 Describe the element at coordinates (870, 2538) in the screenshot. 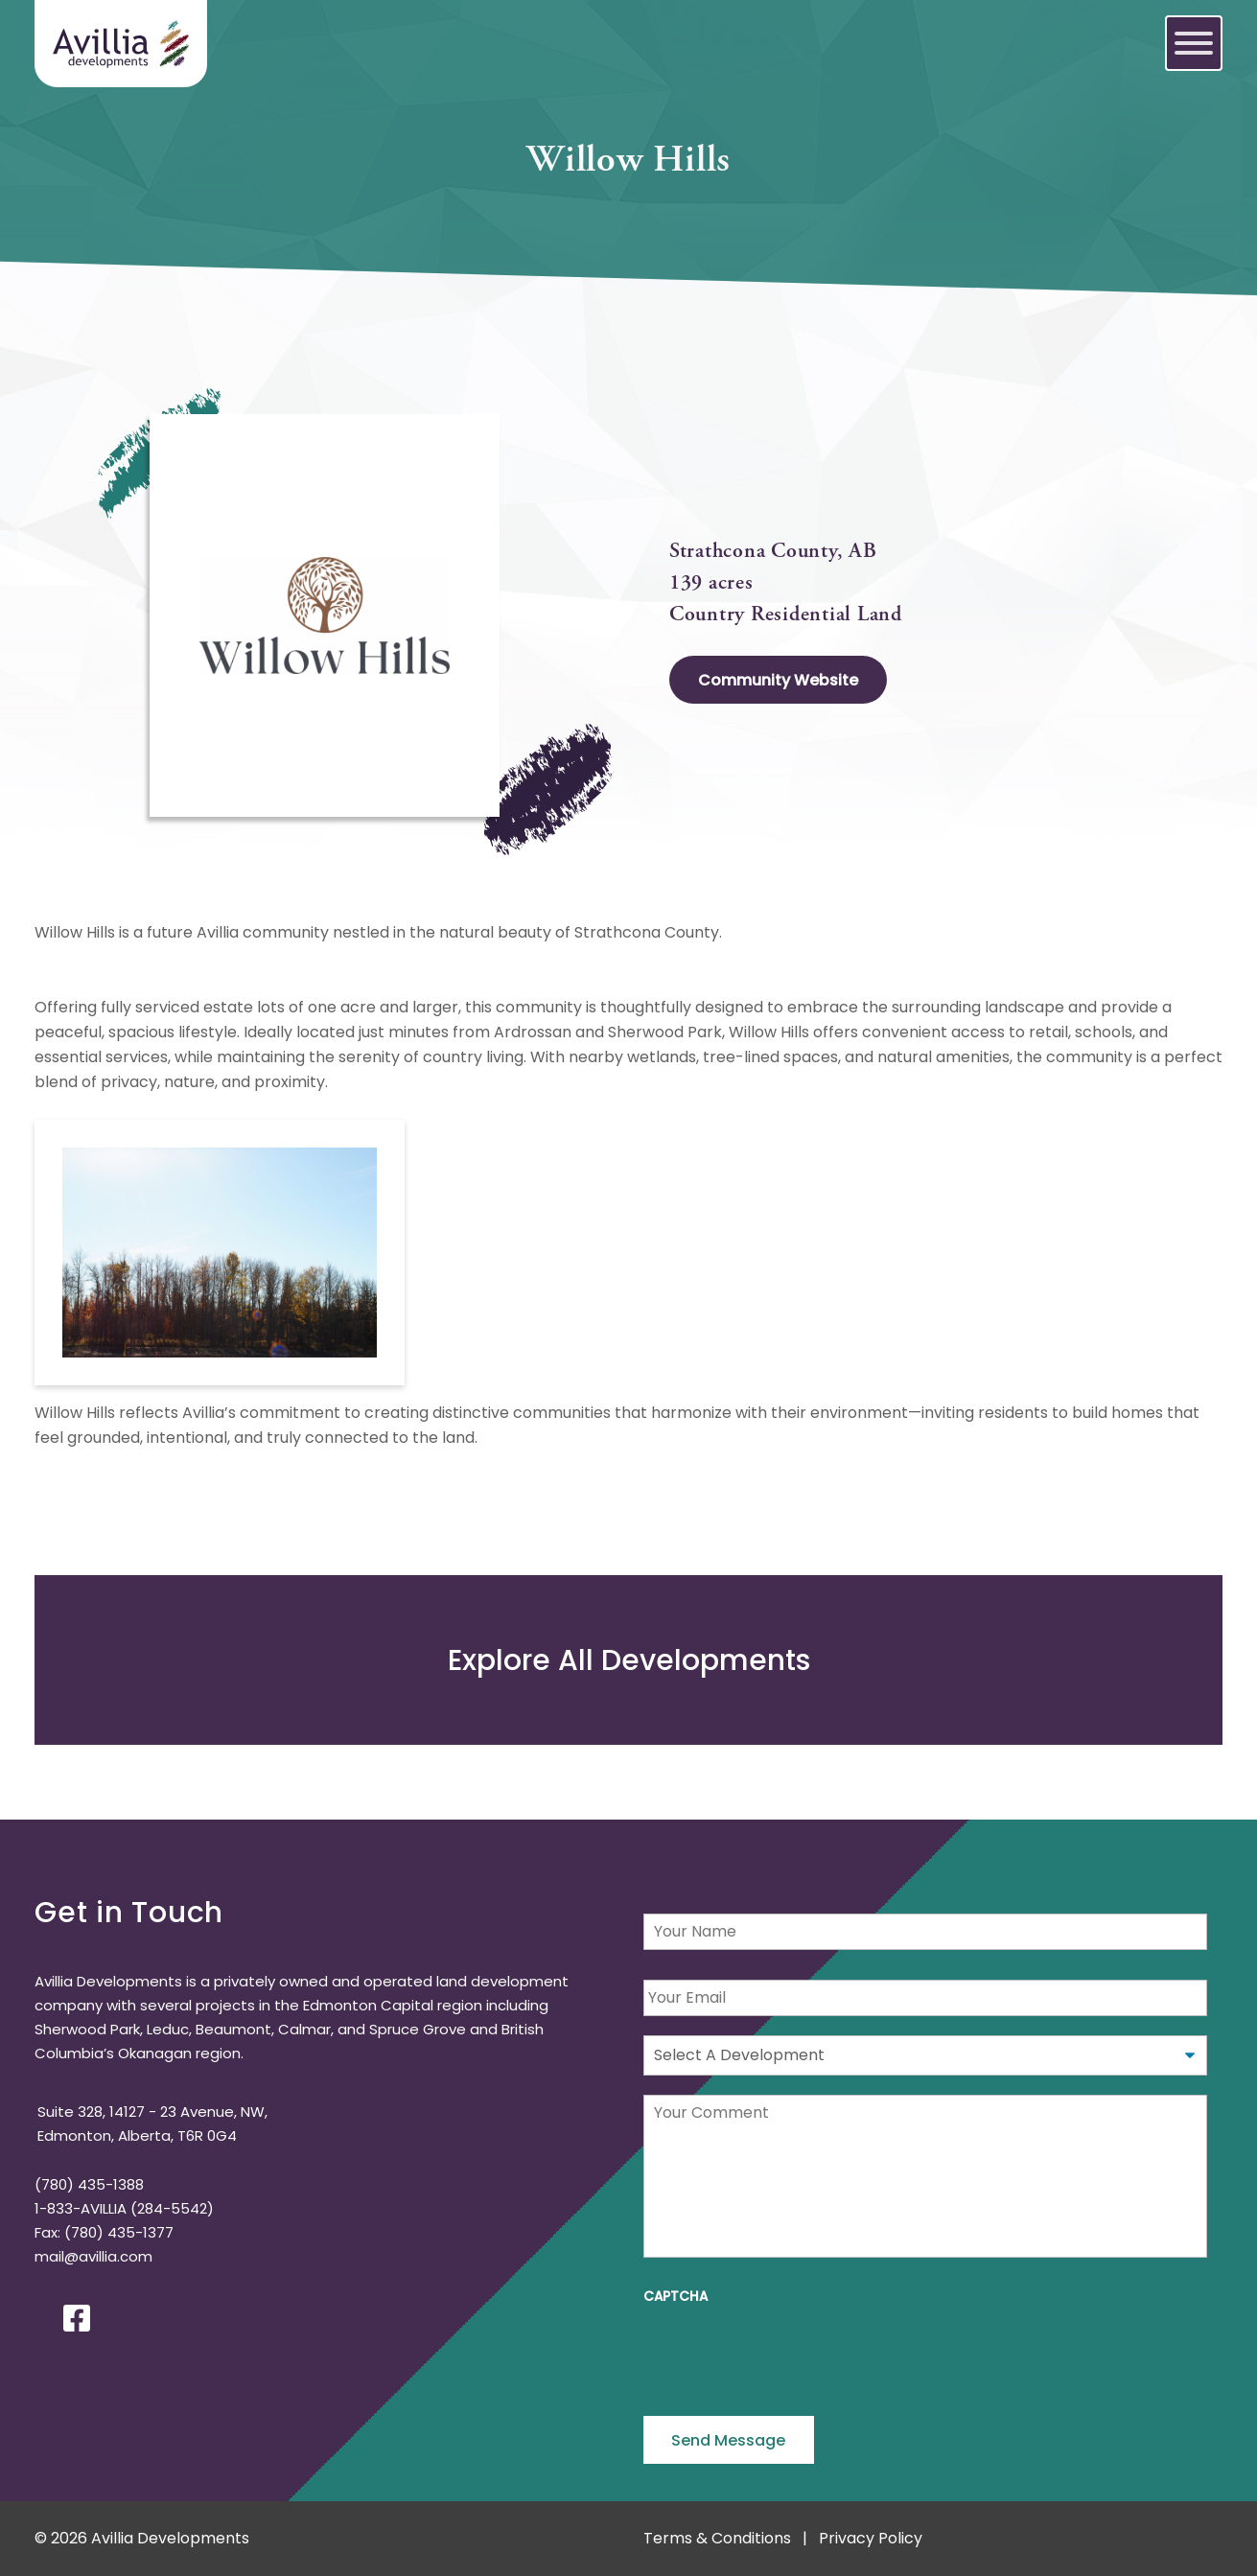

I see `Privacy Policy` at that location.